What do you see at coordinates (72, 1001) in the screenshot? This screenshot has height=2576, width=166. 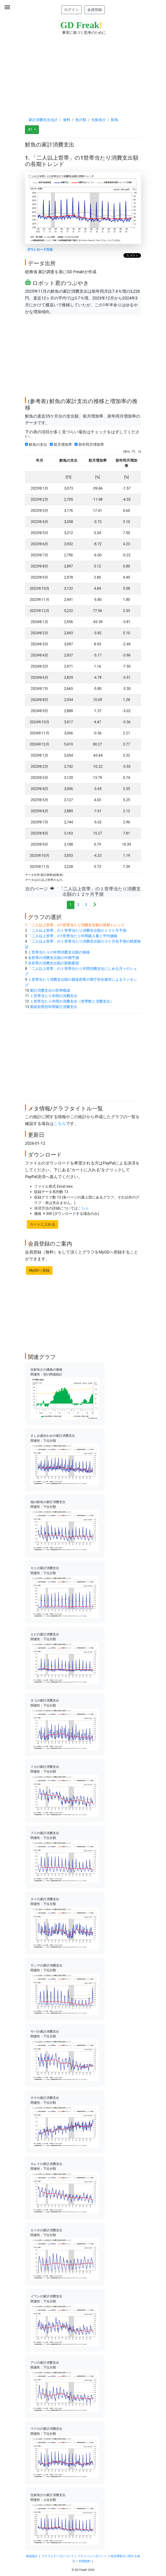 I see `１世帯当たり年間の消費支出（世帯数と消費支出）` at bounding box center [72, 1001].